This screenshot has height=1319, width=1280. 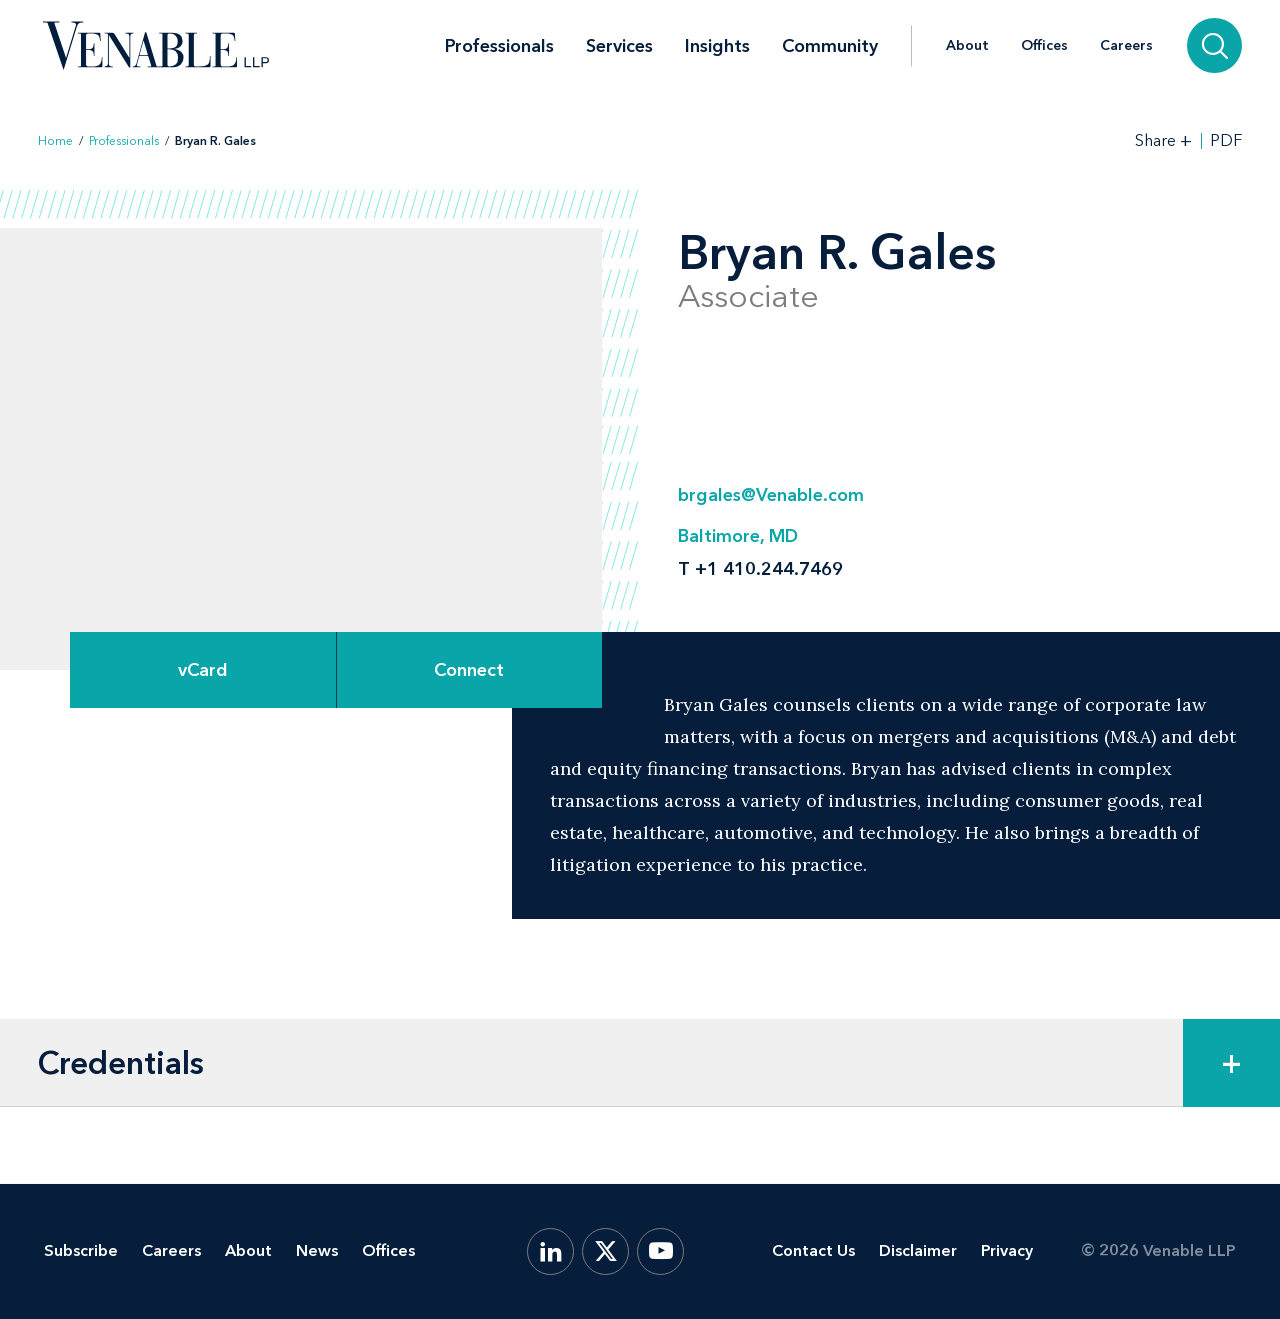 What do you see at coordinates (470, 670) in the screenshot?
I see `[Expand Connect Options]` at bounding box center [470, 670].